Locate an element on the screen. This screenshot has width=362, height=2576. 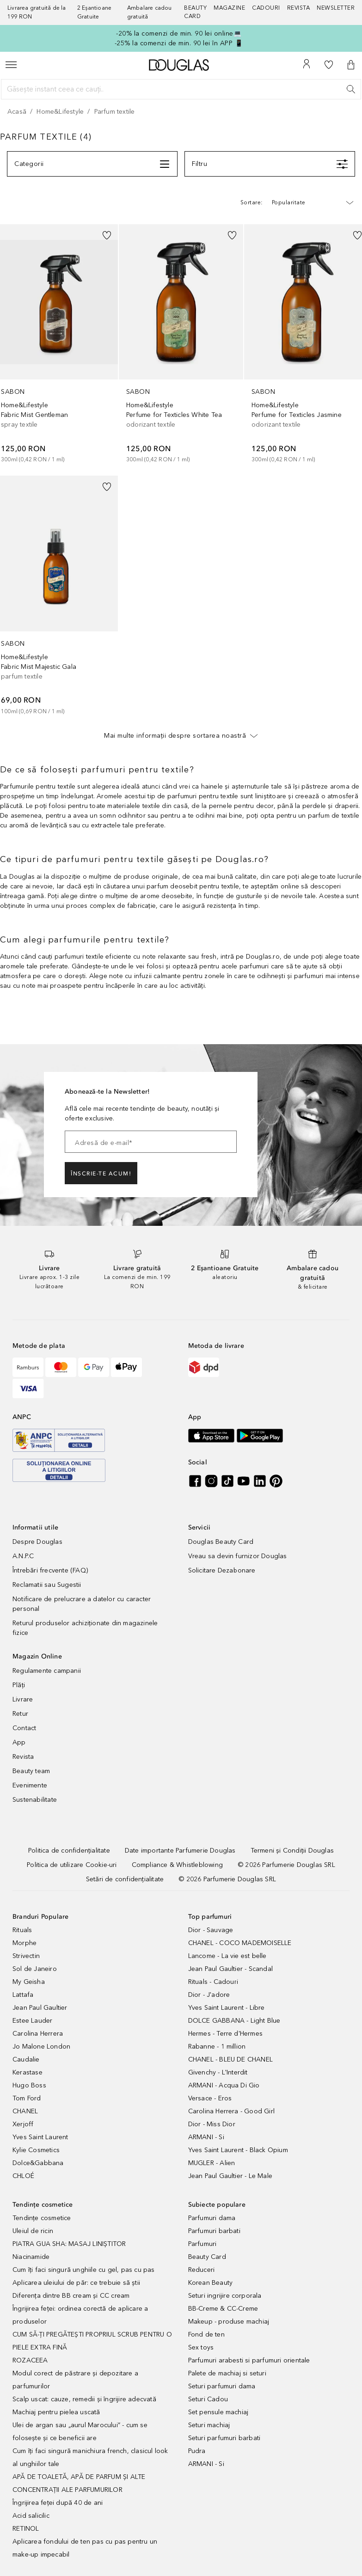
Hermes - Terre d'Hermes is located at coordinates (225, 2034).